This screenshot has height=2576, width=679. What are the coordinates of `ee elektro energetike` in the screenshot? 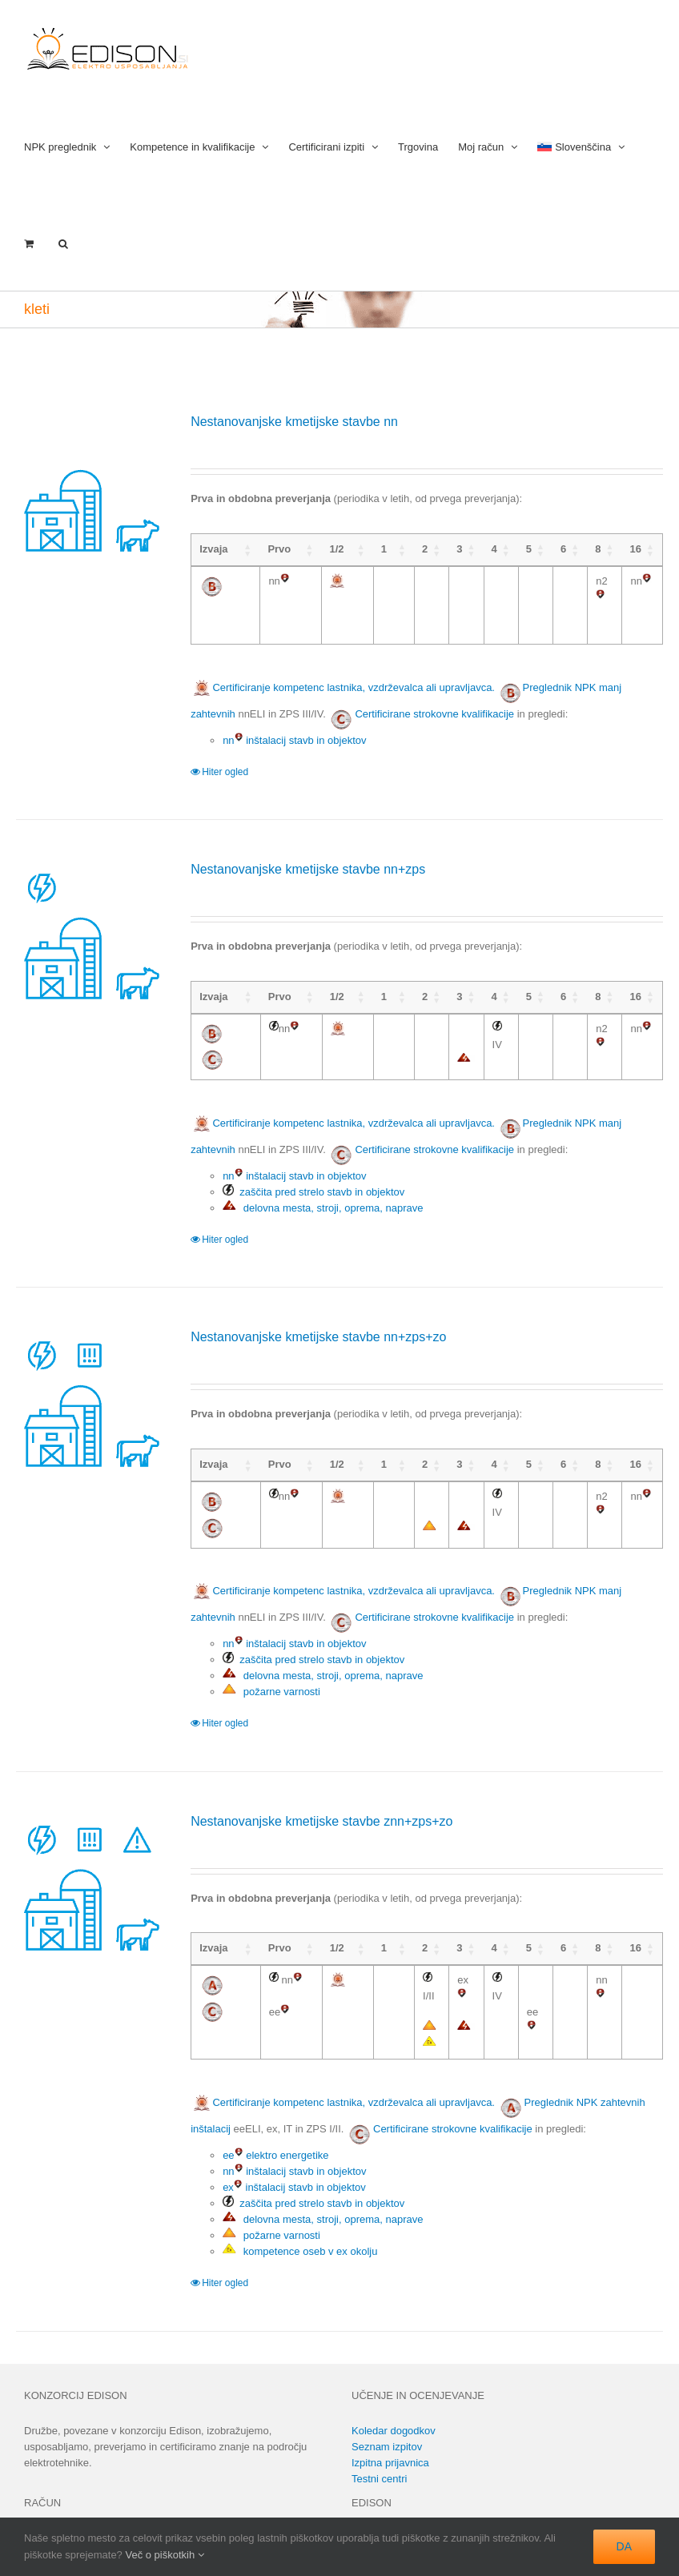 It's located at (275, 2123).